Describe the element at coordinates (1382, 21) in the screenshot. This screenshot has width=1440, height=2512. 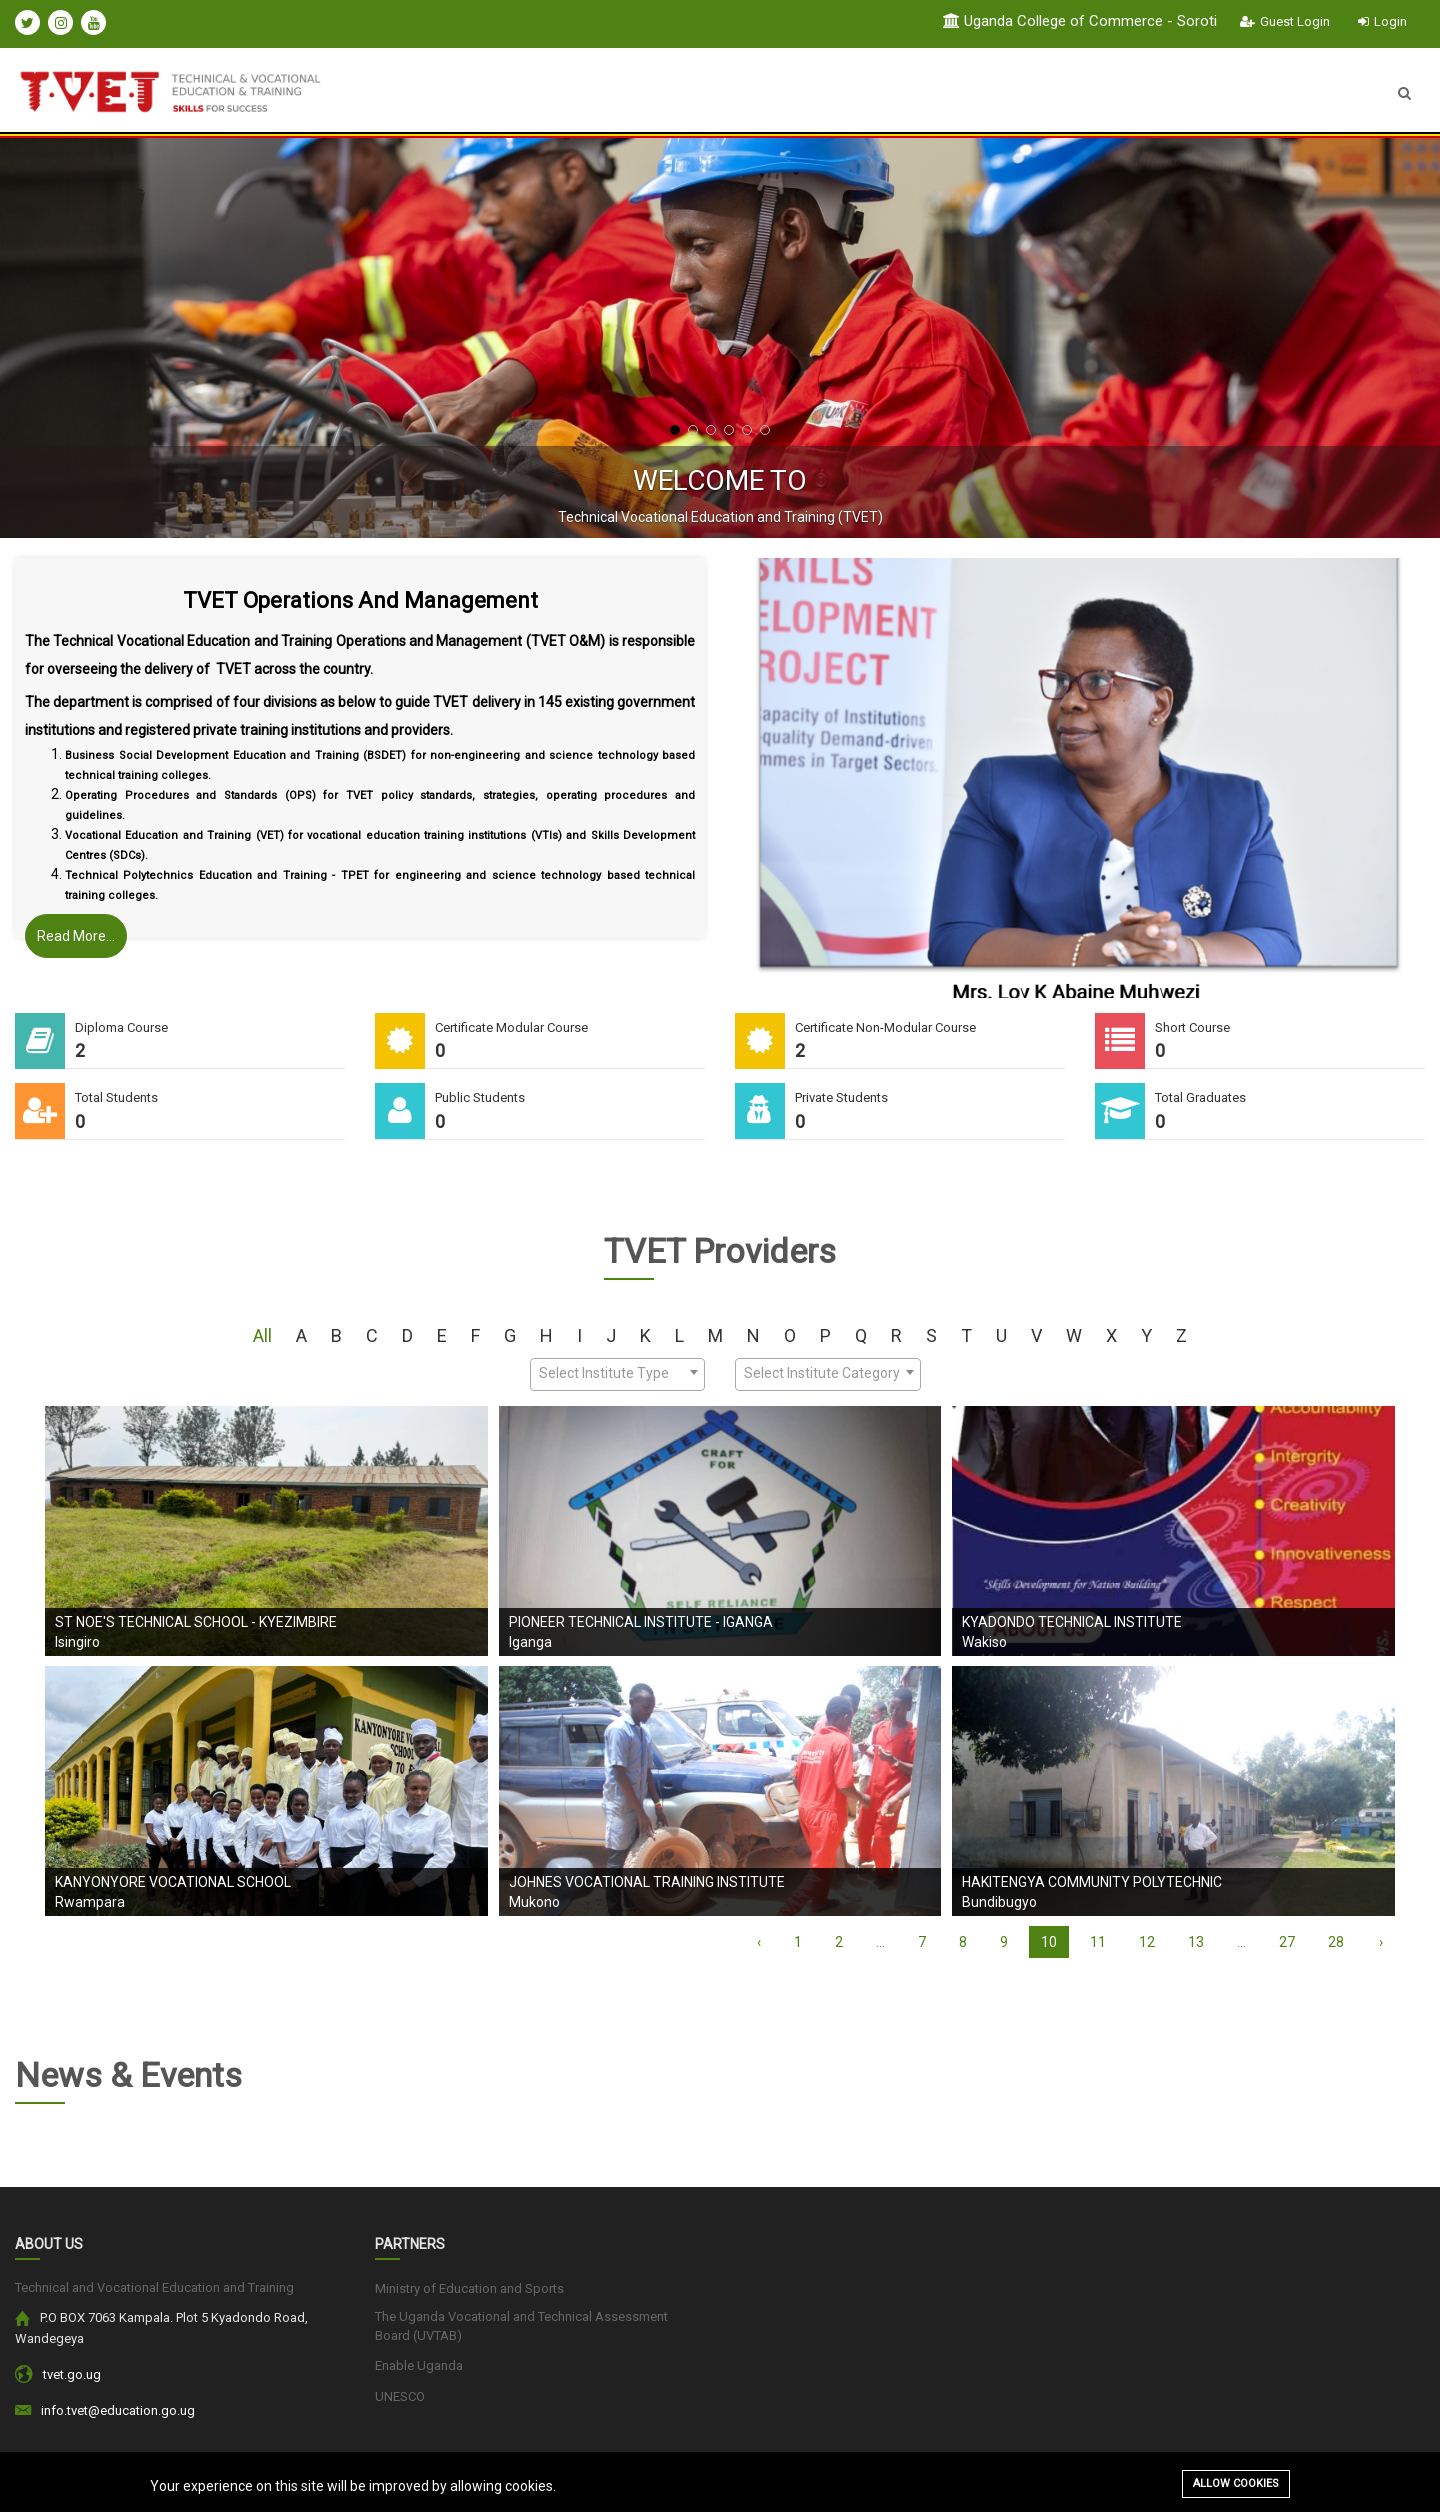
I see `Login` at that location.